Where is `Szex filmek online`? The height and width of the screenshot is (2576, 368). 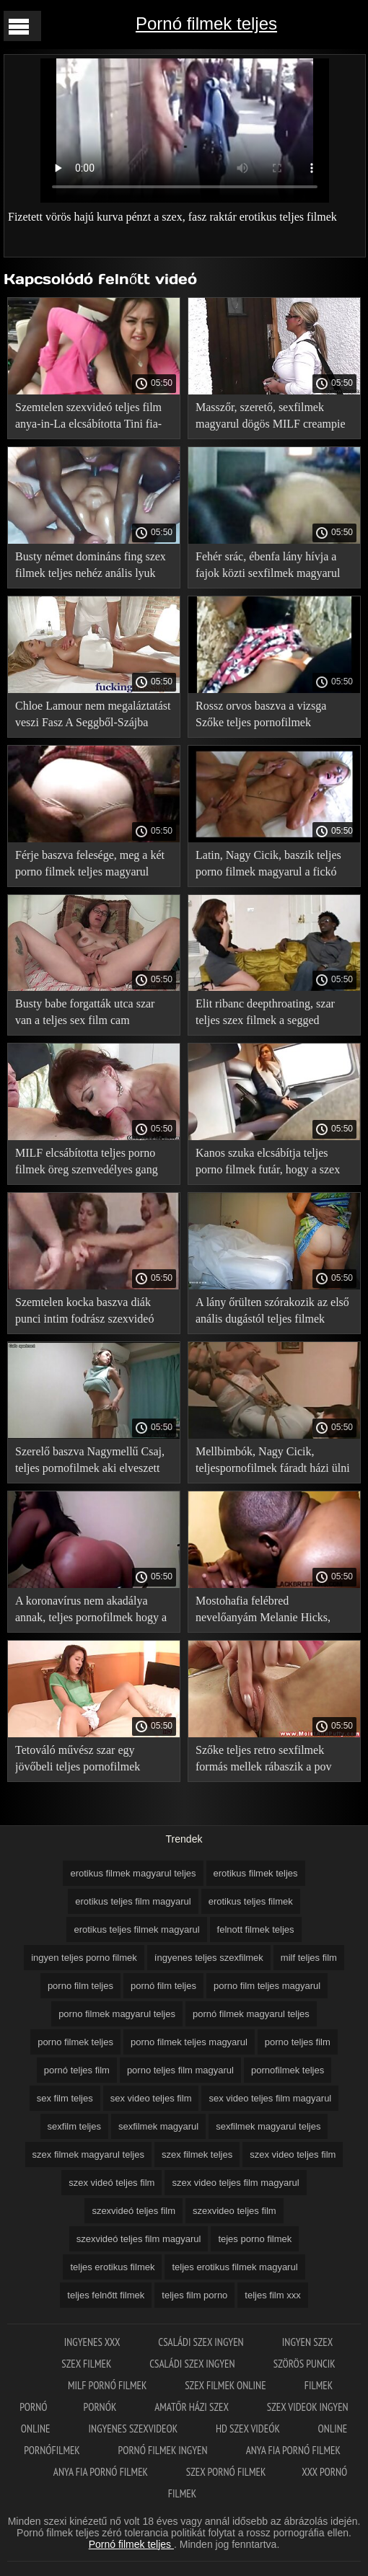
Szex filmek online is located at coordinates (226, 2385).